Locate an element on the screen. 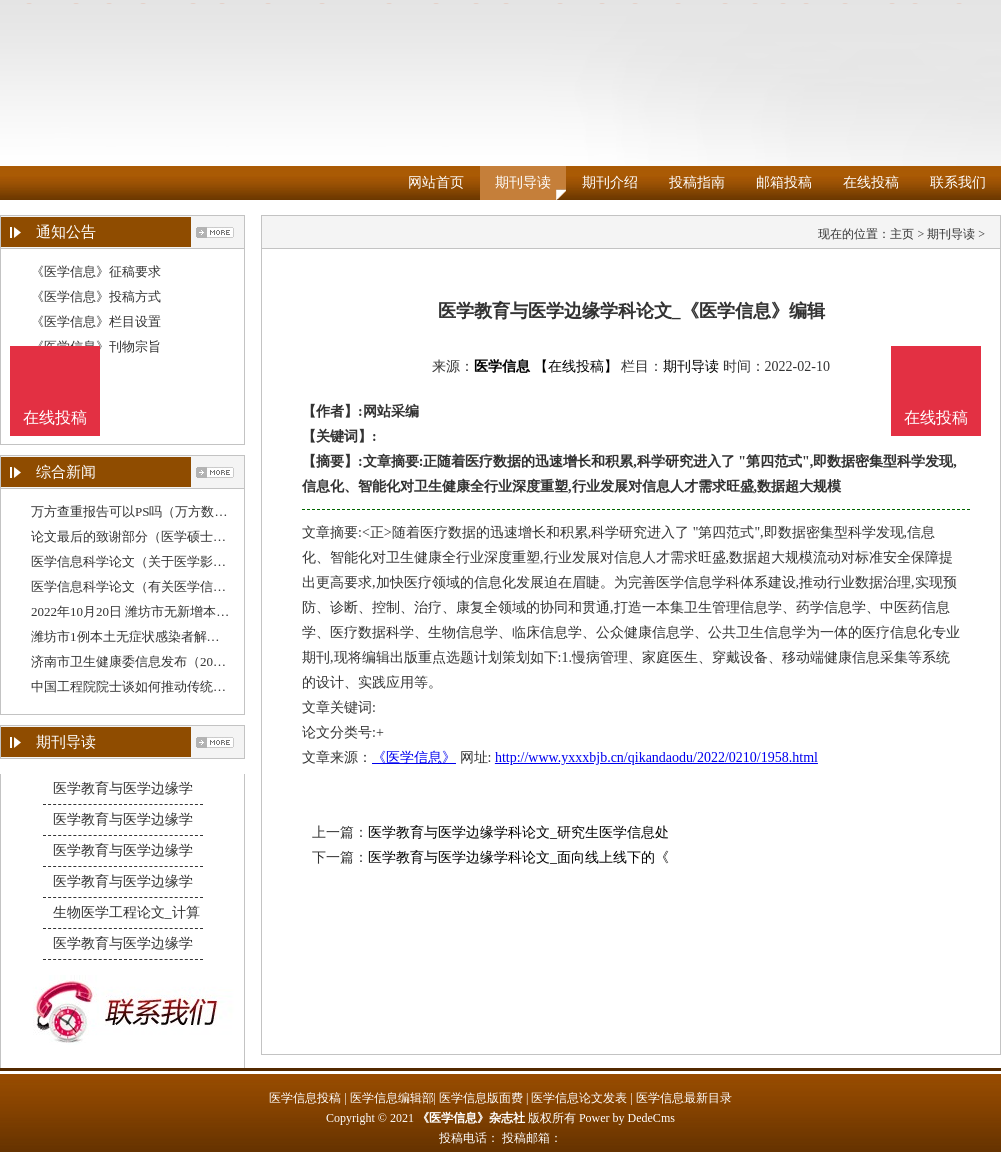 The width and height of the screenshot is (1001, 1153). 医学信息最新目录 is located at coordinates (684, 1098).